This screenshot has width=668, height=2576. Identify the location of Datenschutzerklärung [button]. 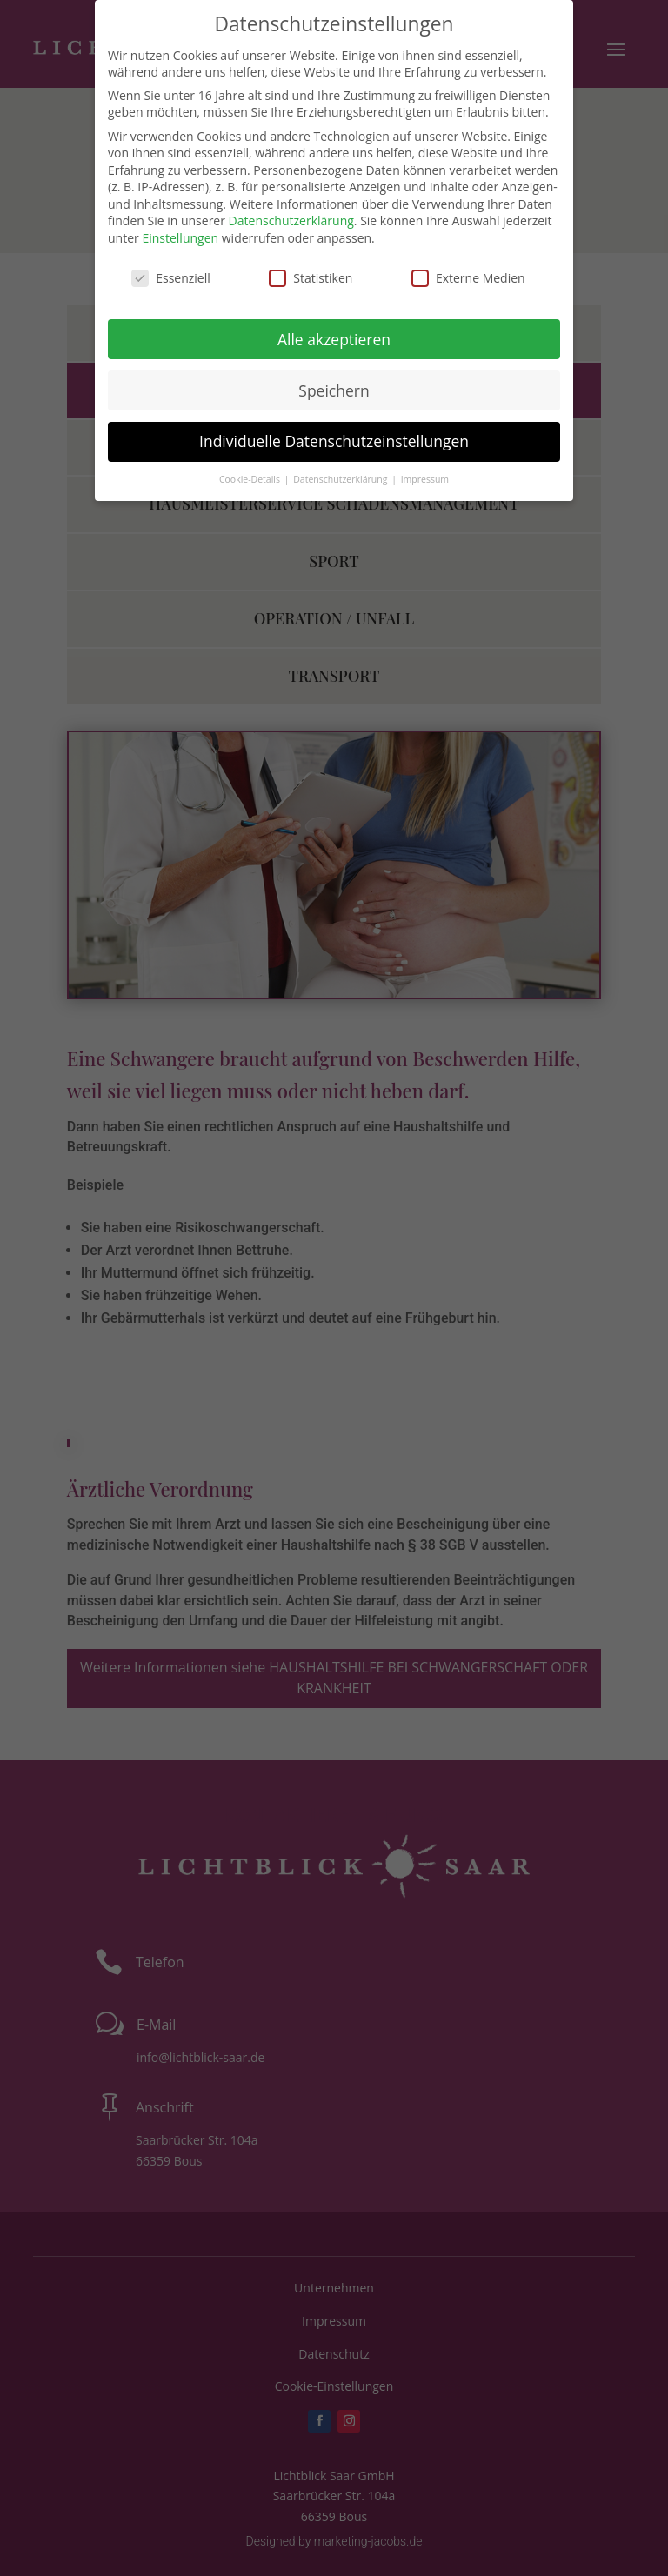
(341, 479).